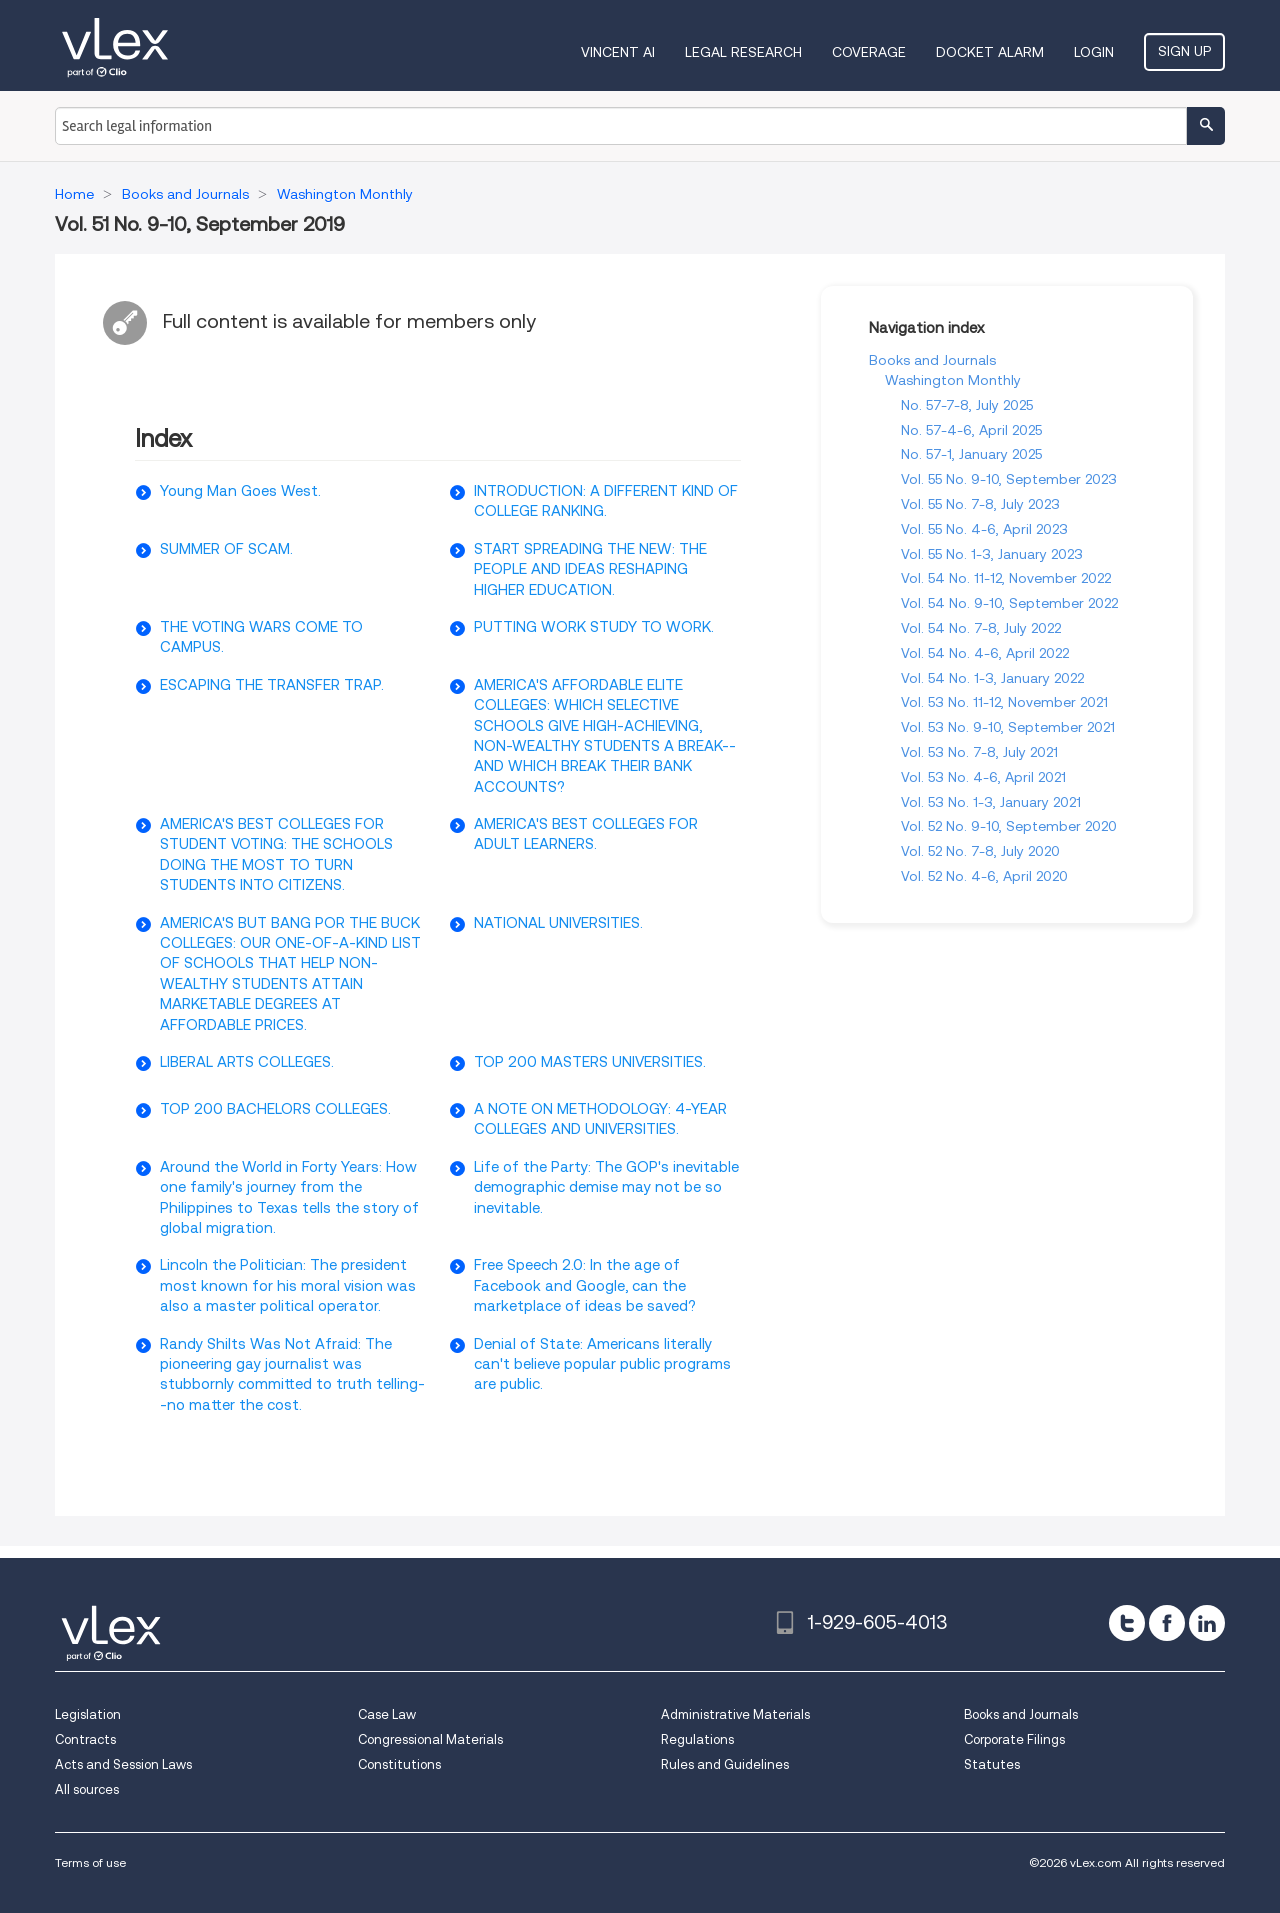 Image resolution: width=1280 pixels, height=1913 pixels. I want to click on Sign Up, so click(1184, 51).